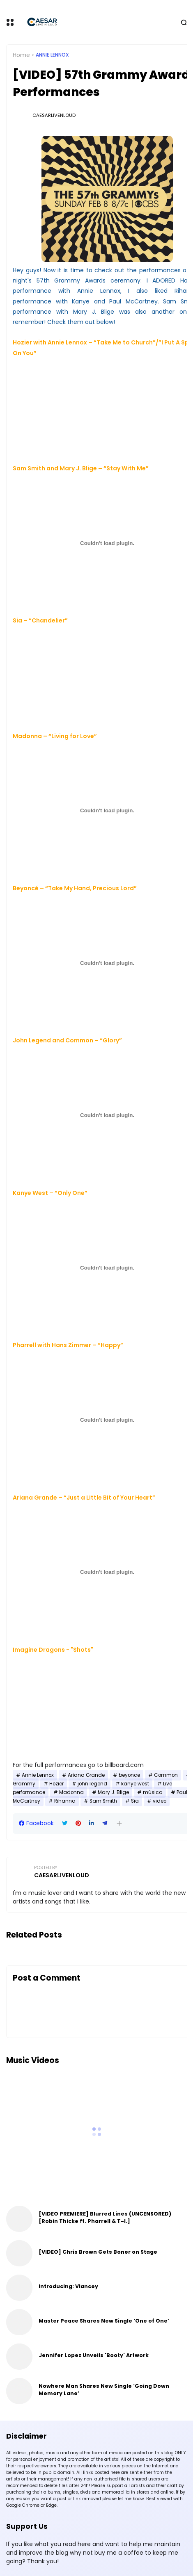  Describe the element at coordinates (104, 2320) in the screenshot. I see `Master Peace Shares New Single ‘One of One’` at that location.